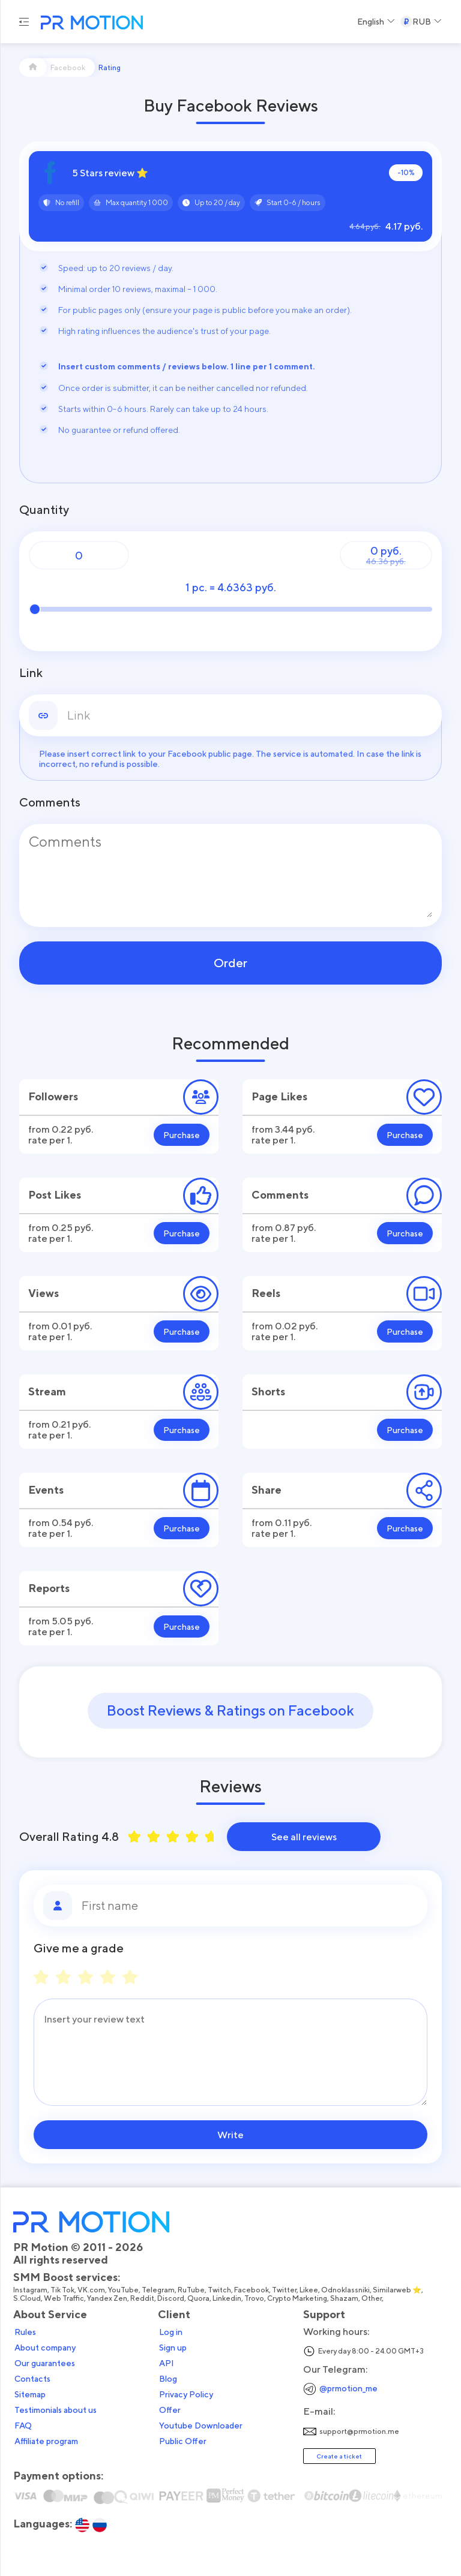 The image size is (461, 2576). I want to click on VK.com,, so click(92, 2290).